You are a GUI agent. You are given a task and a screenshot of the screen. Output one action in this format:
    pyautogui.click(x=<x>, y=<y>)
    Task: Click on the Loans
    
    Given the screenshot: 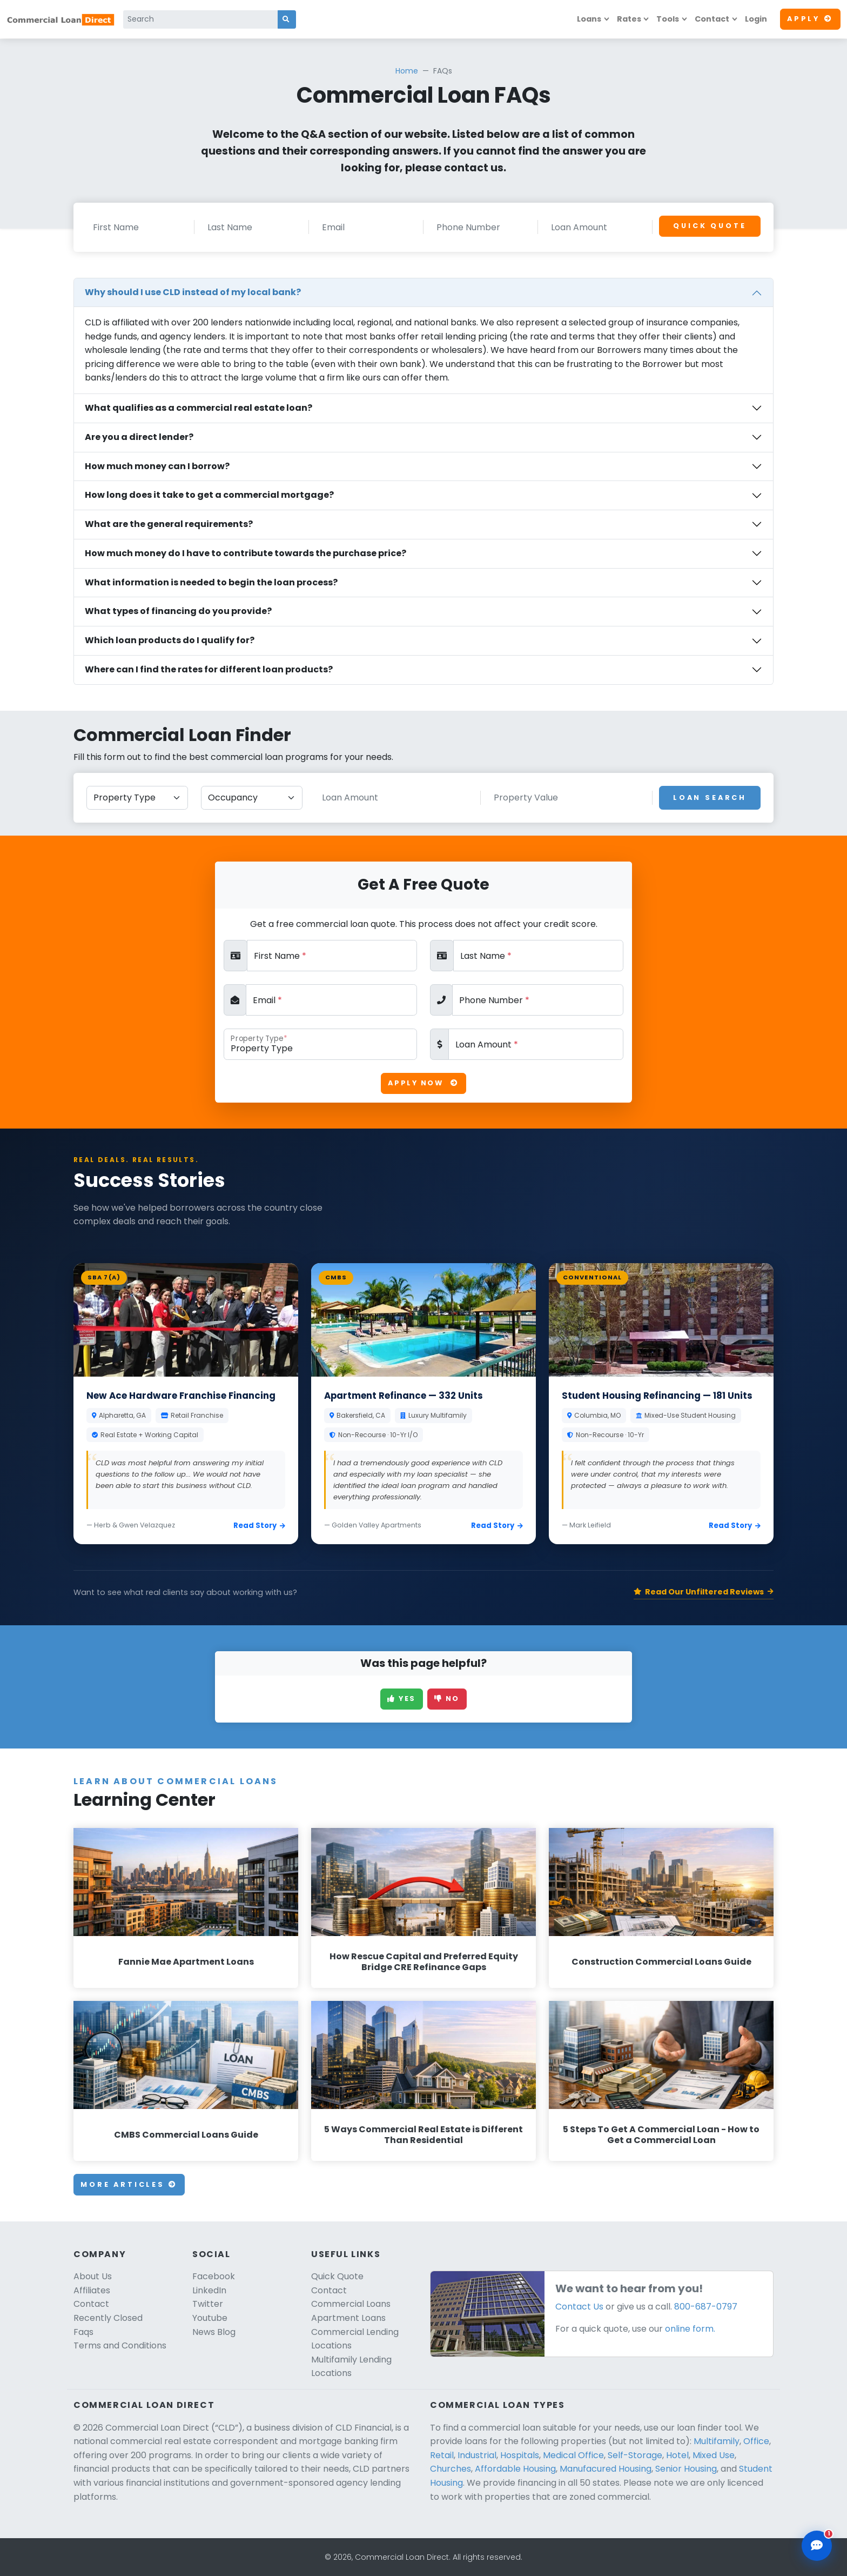 What is the action you would take?
    pyautogui.click(x=589, y=19)
    